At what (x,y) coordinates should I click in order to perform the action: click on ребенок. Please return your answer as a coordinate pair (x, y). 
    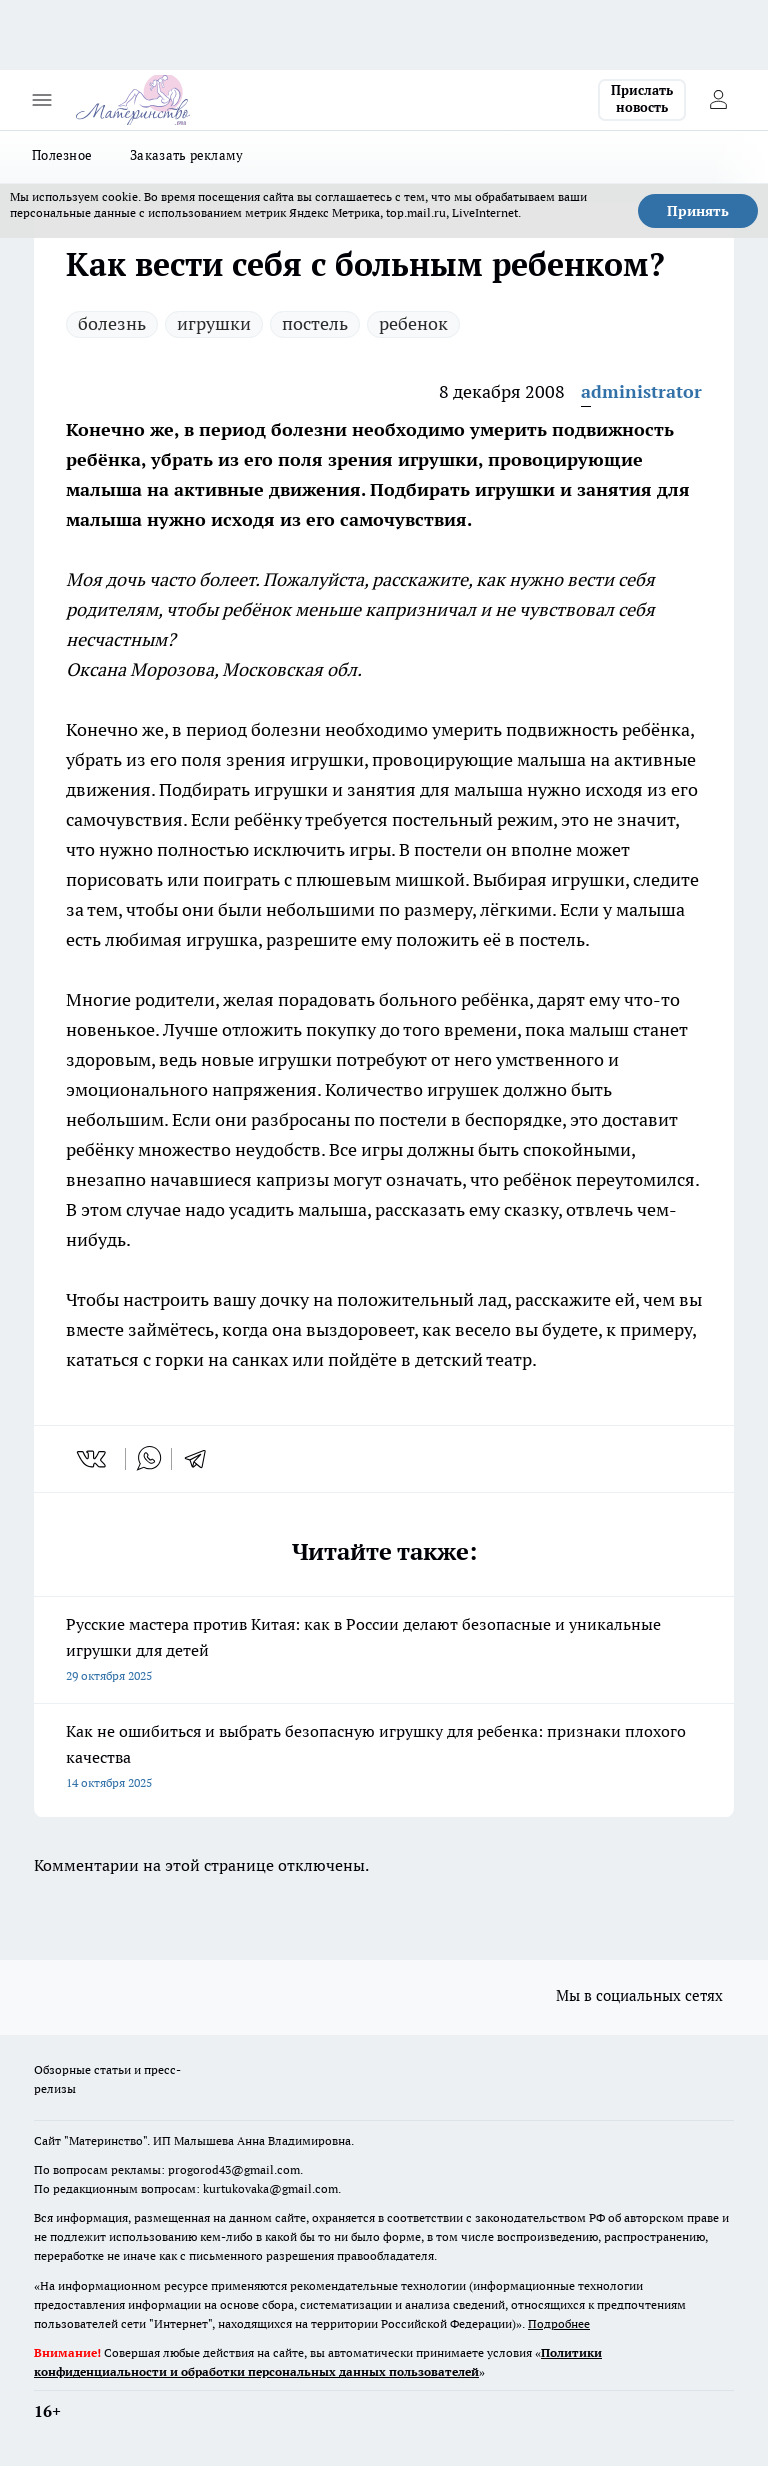
    Looking at the image, I should click on (413, 323).